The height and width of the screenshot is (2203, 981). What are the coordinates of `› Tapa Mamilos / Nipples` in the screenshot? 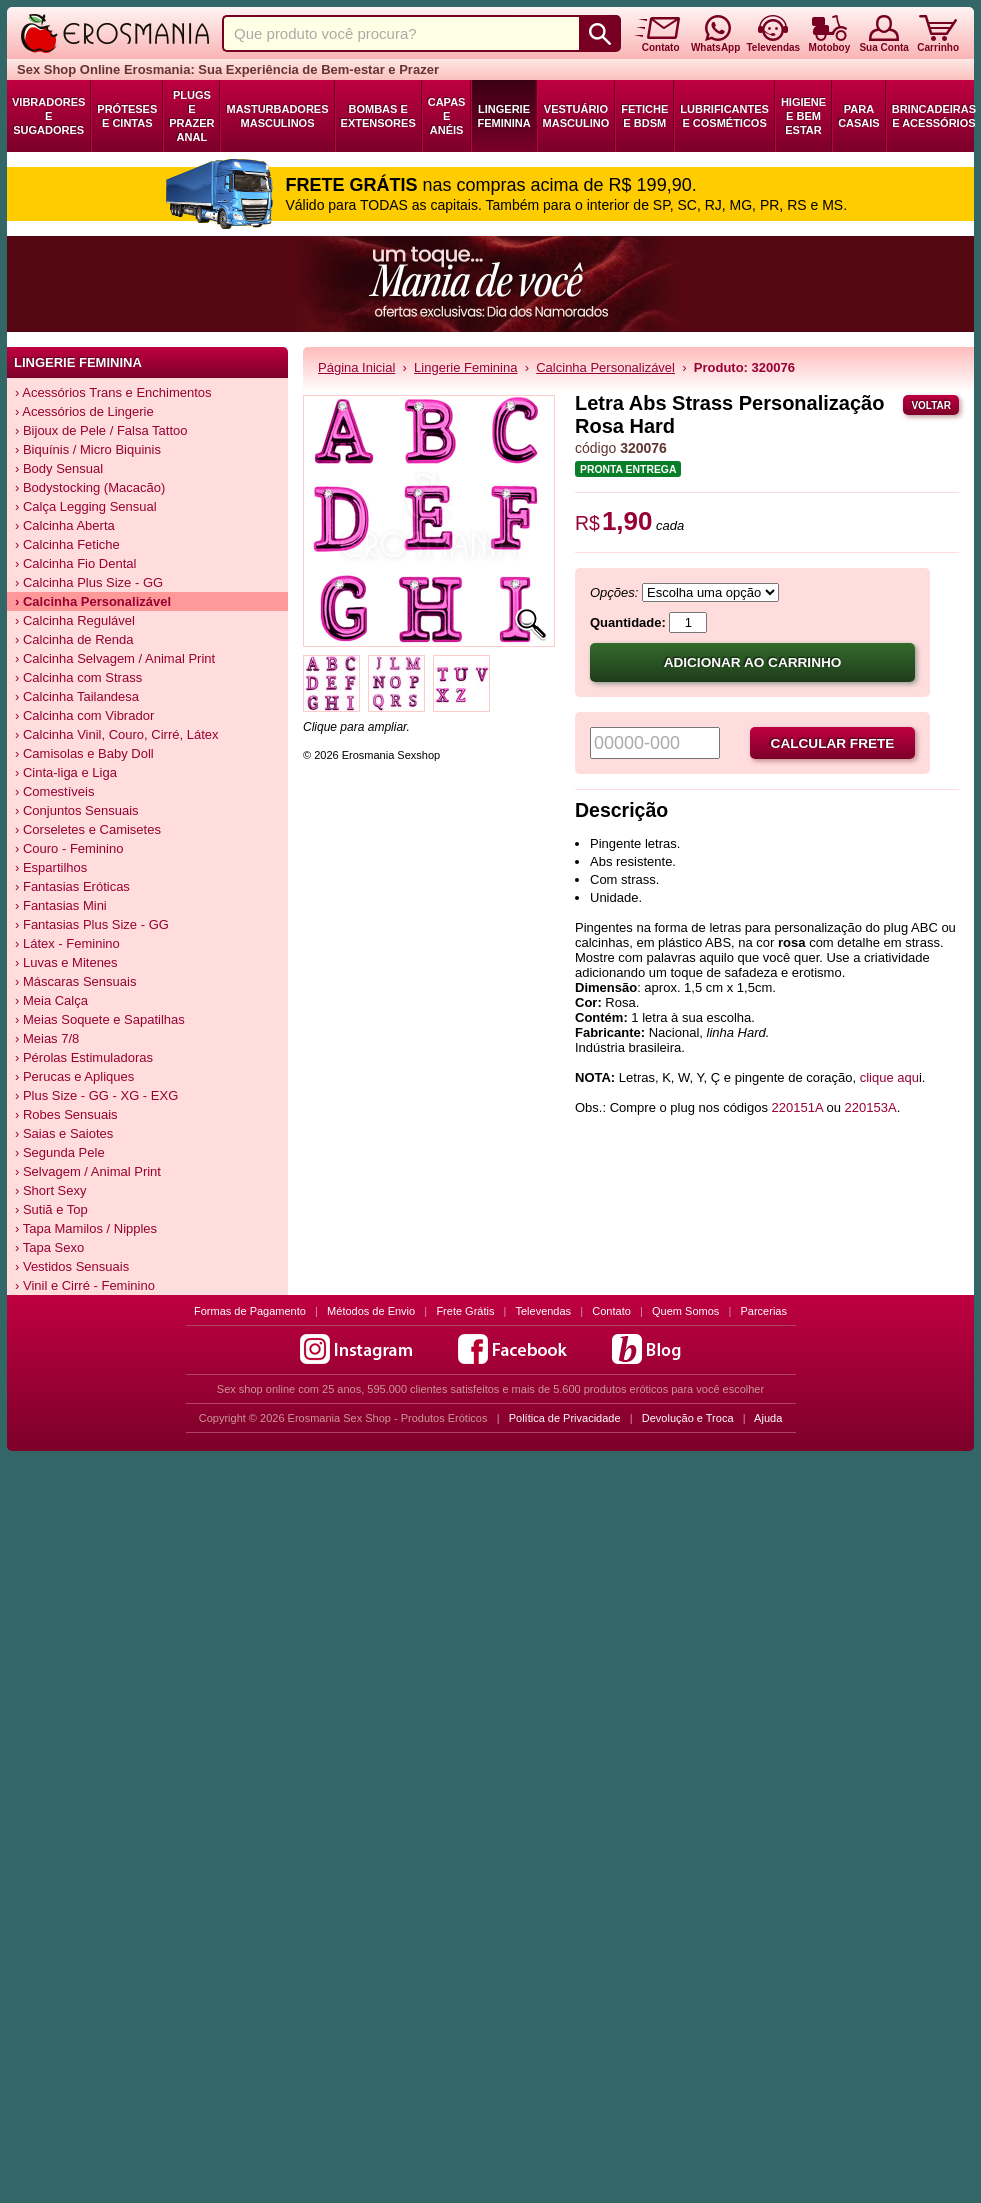 It's located at (86, 1228).